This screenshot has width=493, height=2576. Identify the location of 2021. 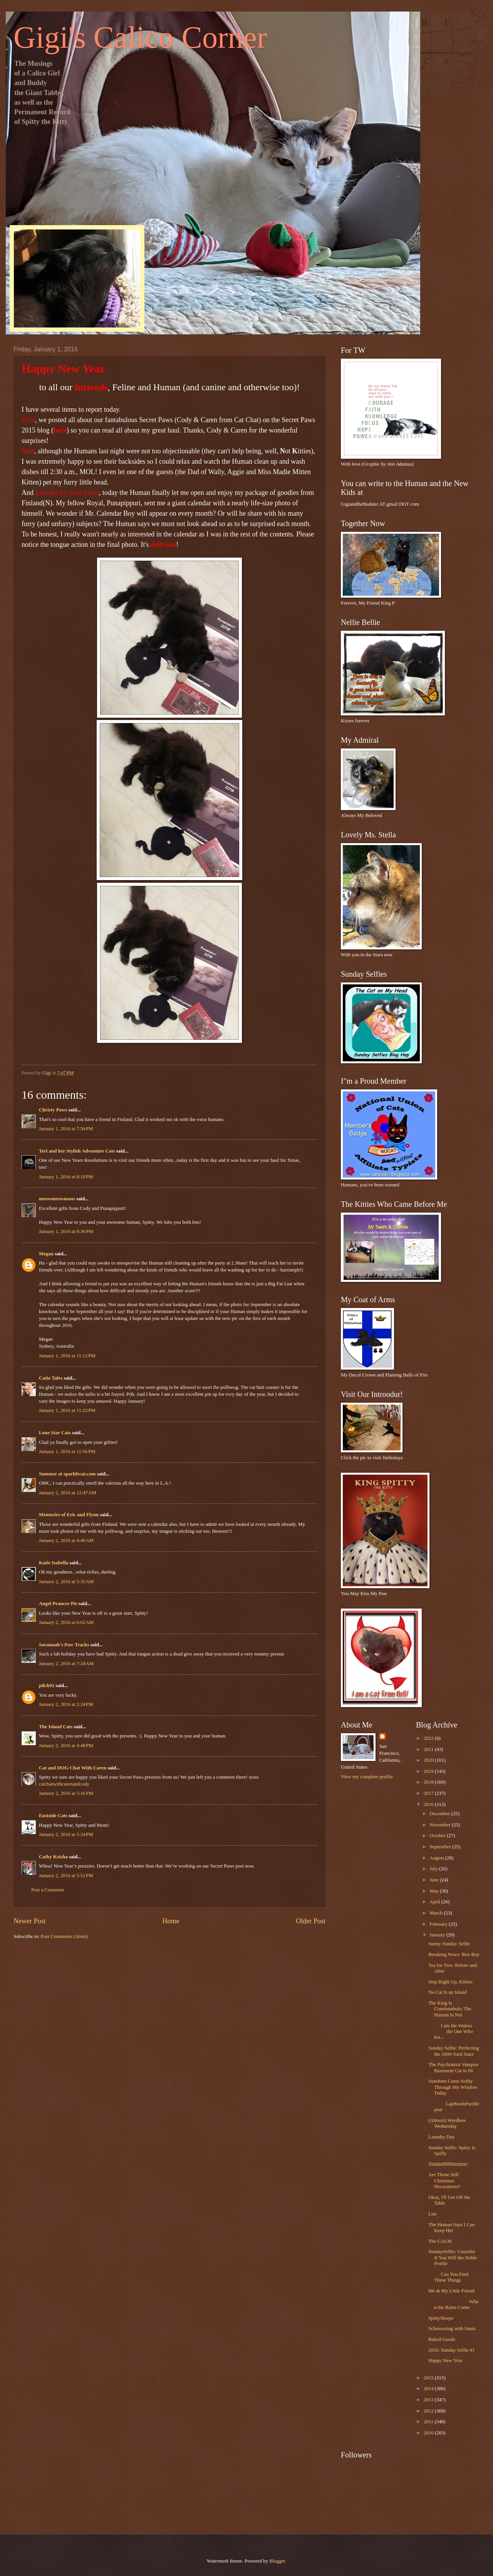
(429, 1749).